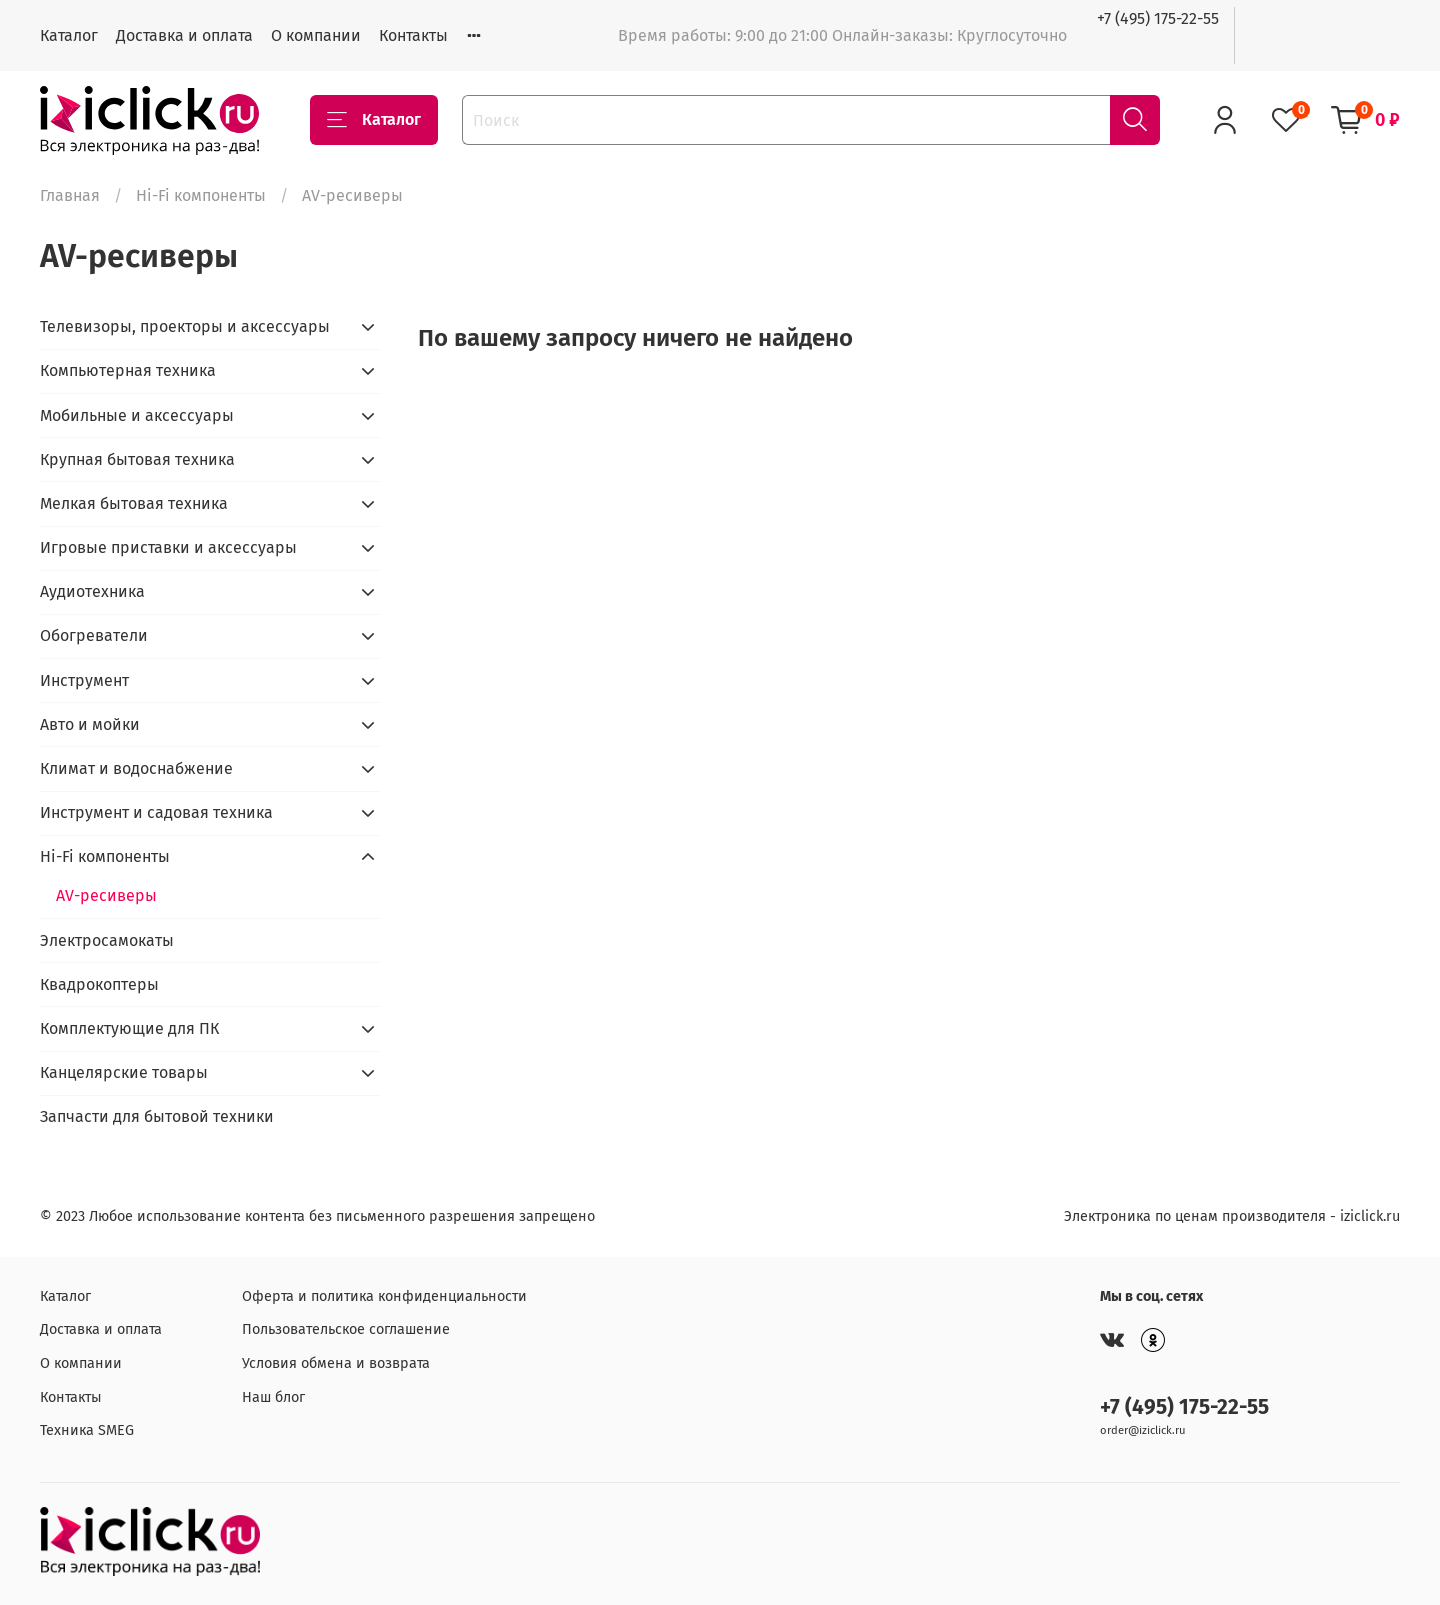  I want to click on Канцелярские товары, so click(124, 1072).